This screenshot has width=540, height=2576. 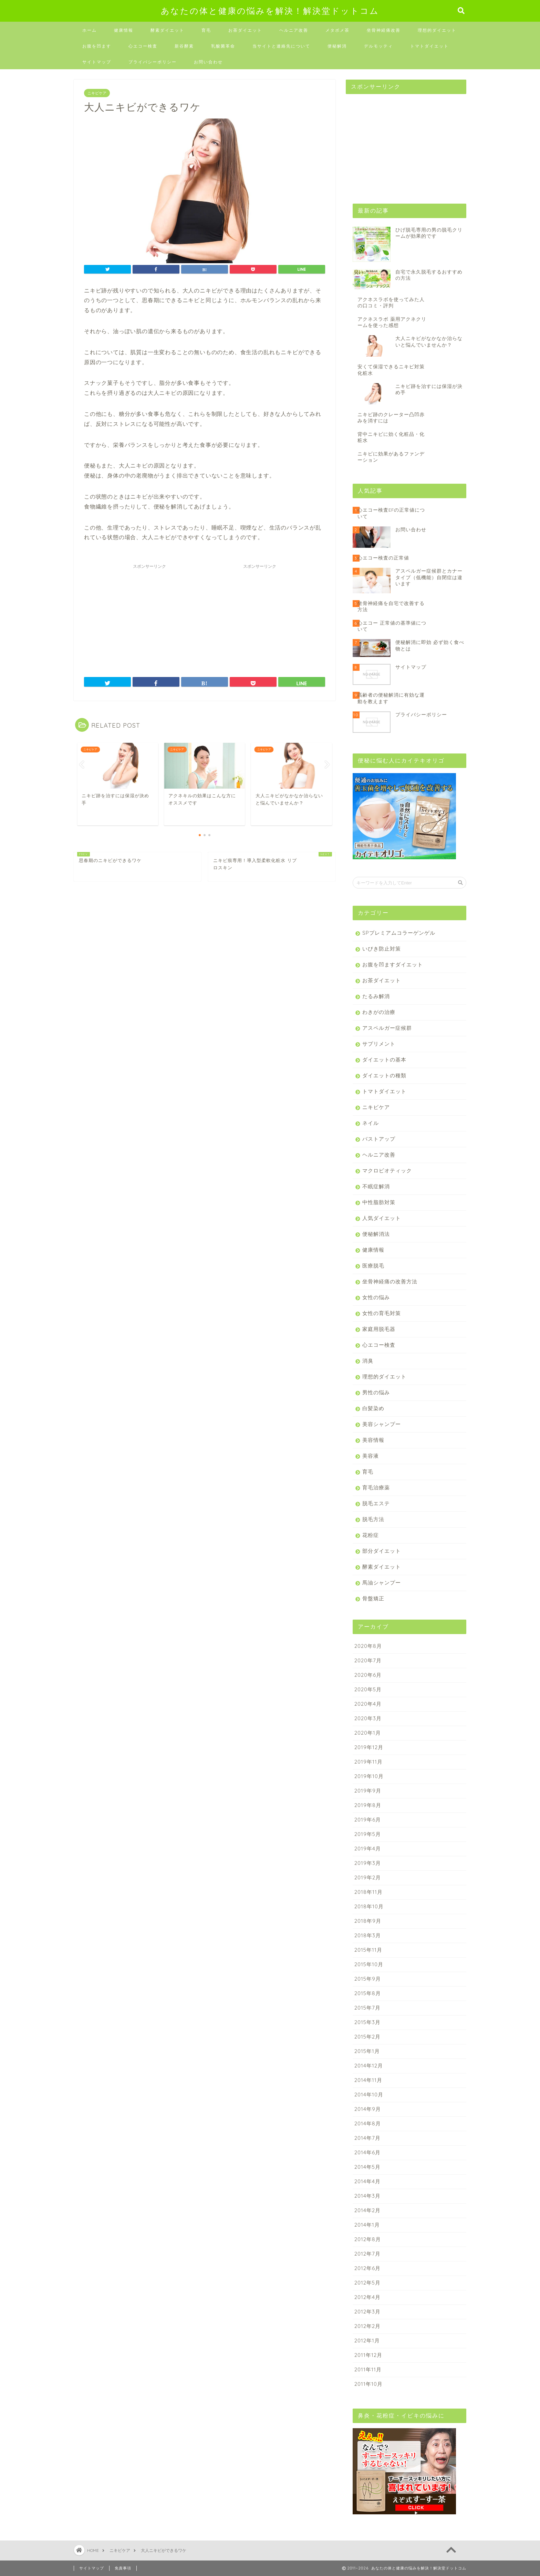 What do you see at coordinates (123, 2568) in the screenshot?
I see `免責事項` at bounding box center [123, 2568].